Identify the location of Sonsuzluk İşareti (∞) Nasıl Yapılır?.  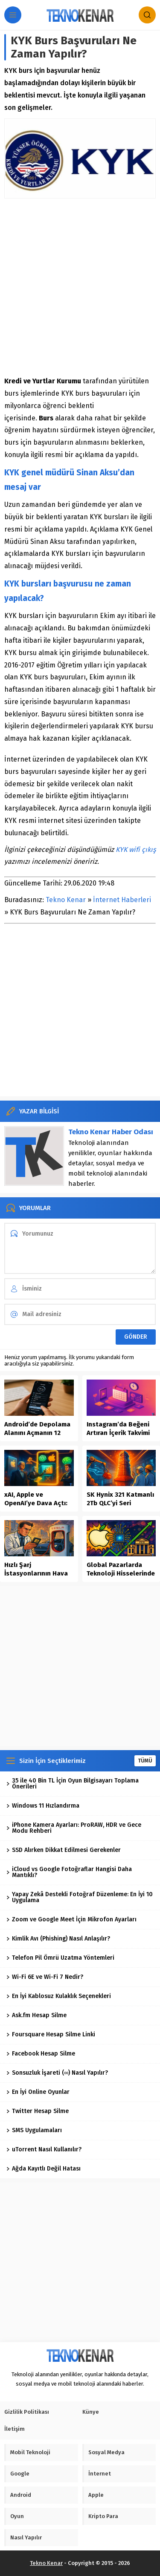
(57, 2072).